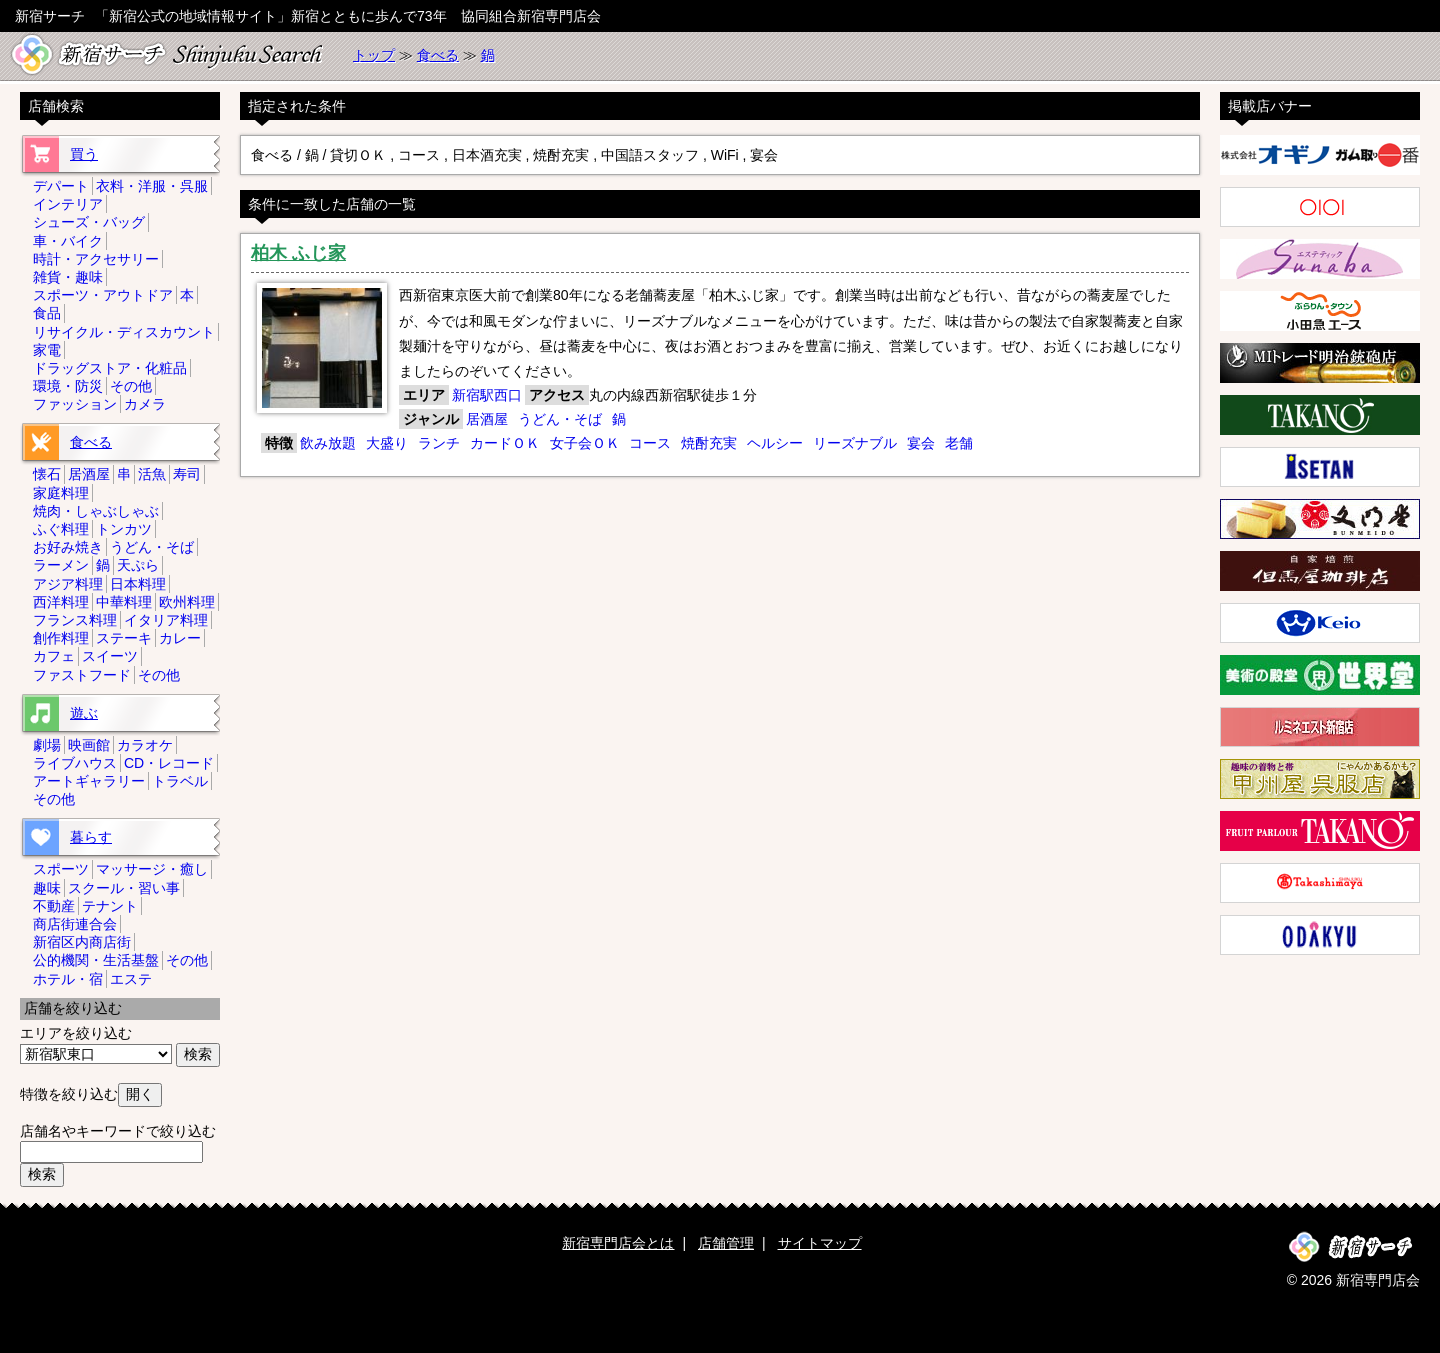 This screenshot has width=1440, height=1353. Describe the element at coordinates (61, 493) in the screenshot. I see `家庭料理` at that location.